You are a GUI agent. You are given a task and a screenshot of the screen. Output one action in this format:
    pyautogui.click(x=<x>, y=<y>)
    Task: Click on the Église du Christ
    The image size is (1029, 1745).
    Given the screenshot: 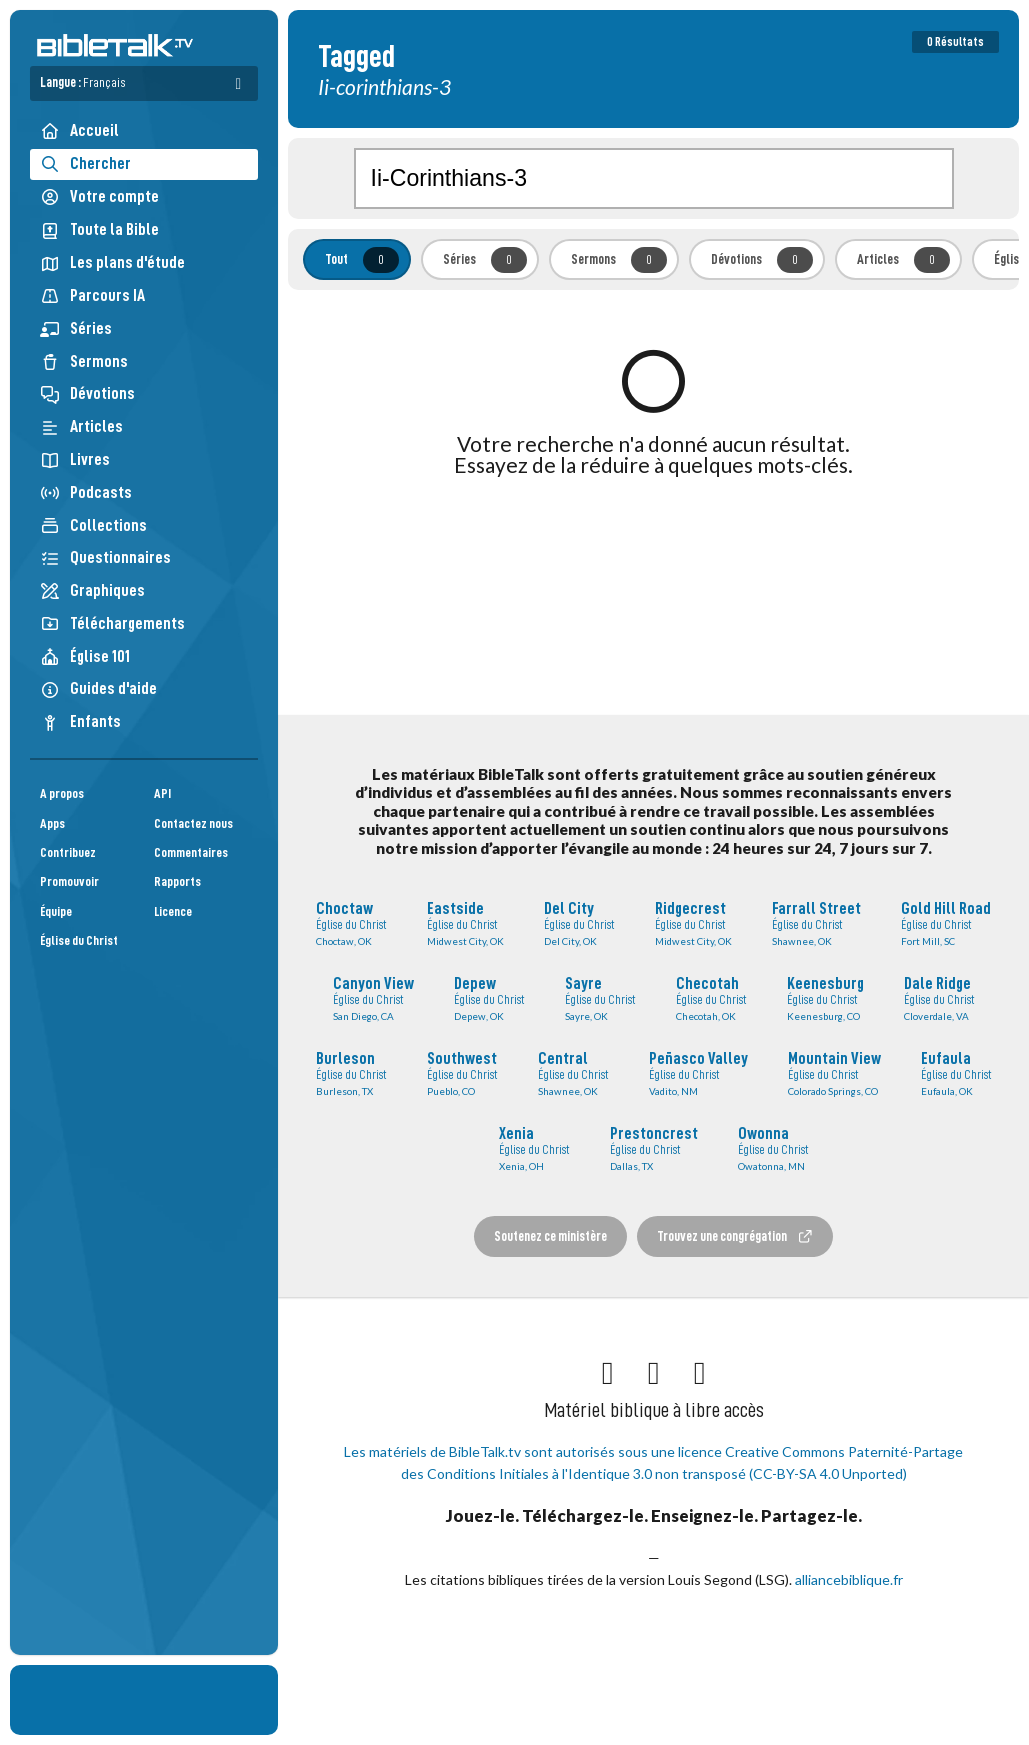 What is the action you would take?
    pyautogui.click(x=79, y=940)
    